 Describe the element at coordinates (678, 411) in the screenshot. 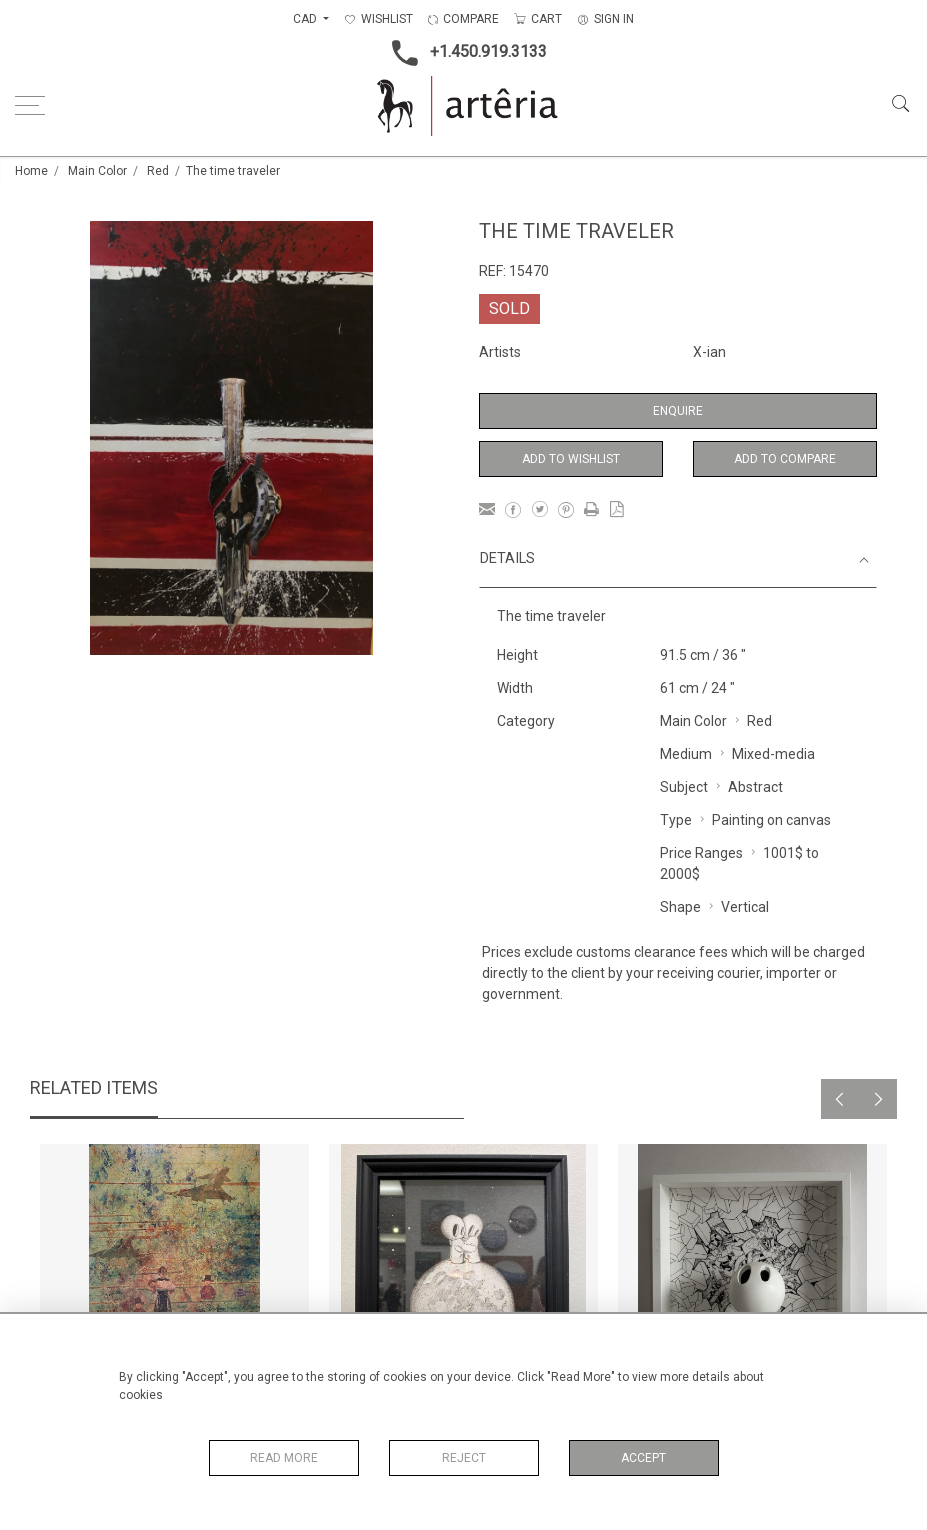

I see `Enquire` at that location.